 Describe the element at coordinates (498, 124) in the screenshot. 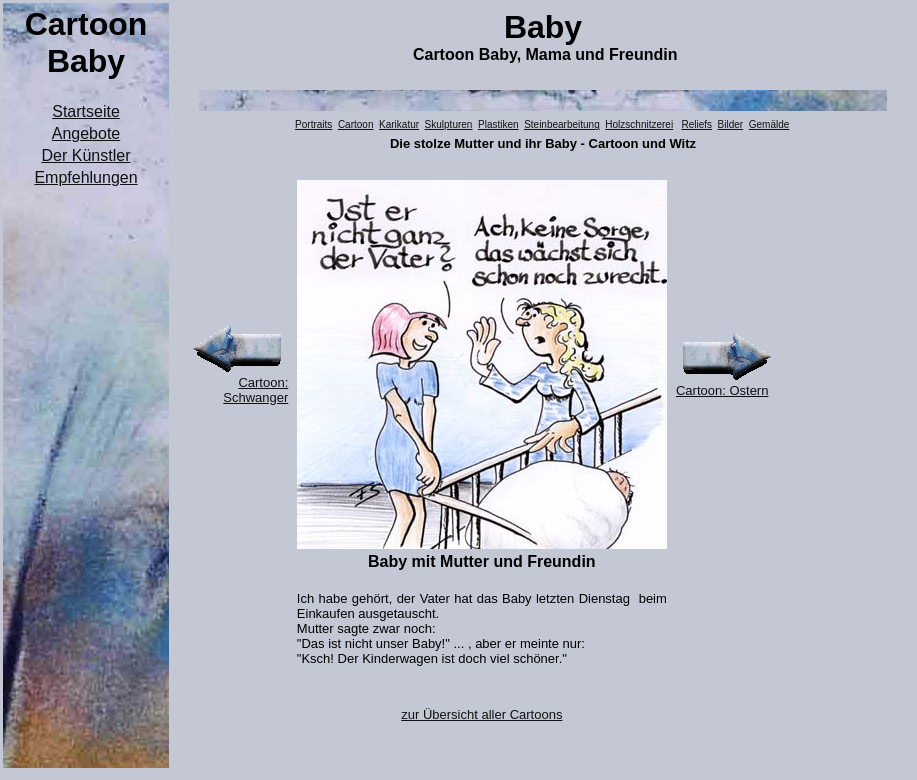

I see `Plastiken` at that location.